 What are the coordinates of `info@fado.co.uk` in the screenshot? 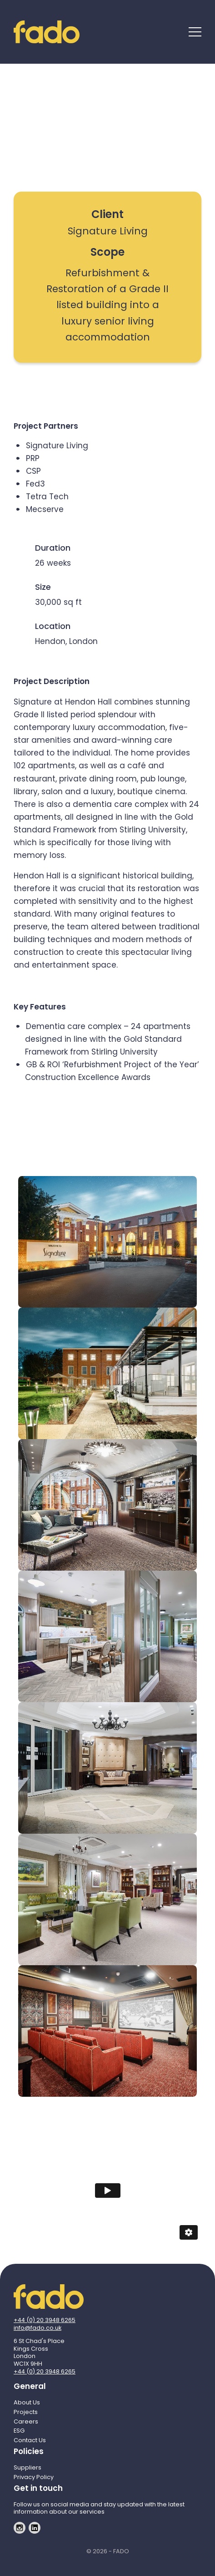 It's located at (37, 2328).